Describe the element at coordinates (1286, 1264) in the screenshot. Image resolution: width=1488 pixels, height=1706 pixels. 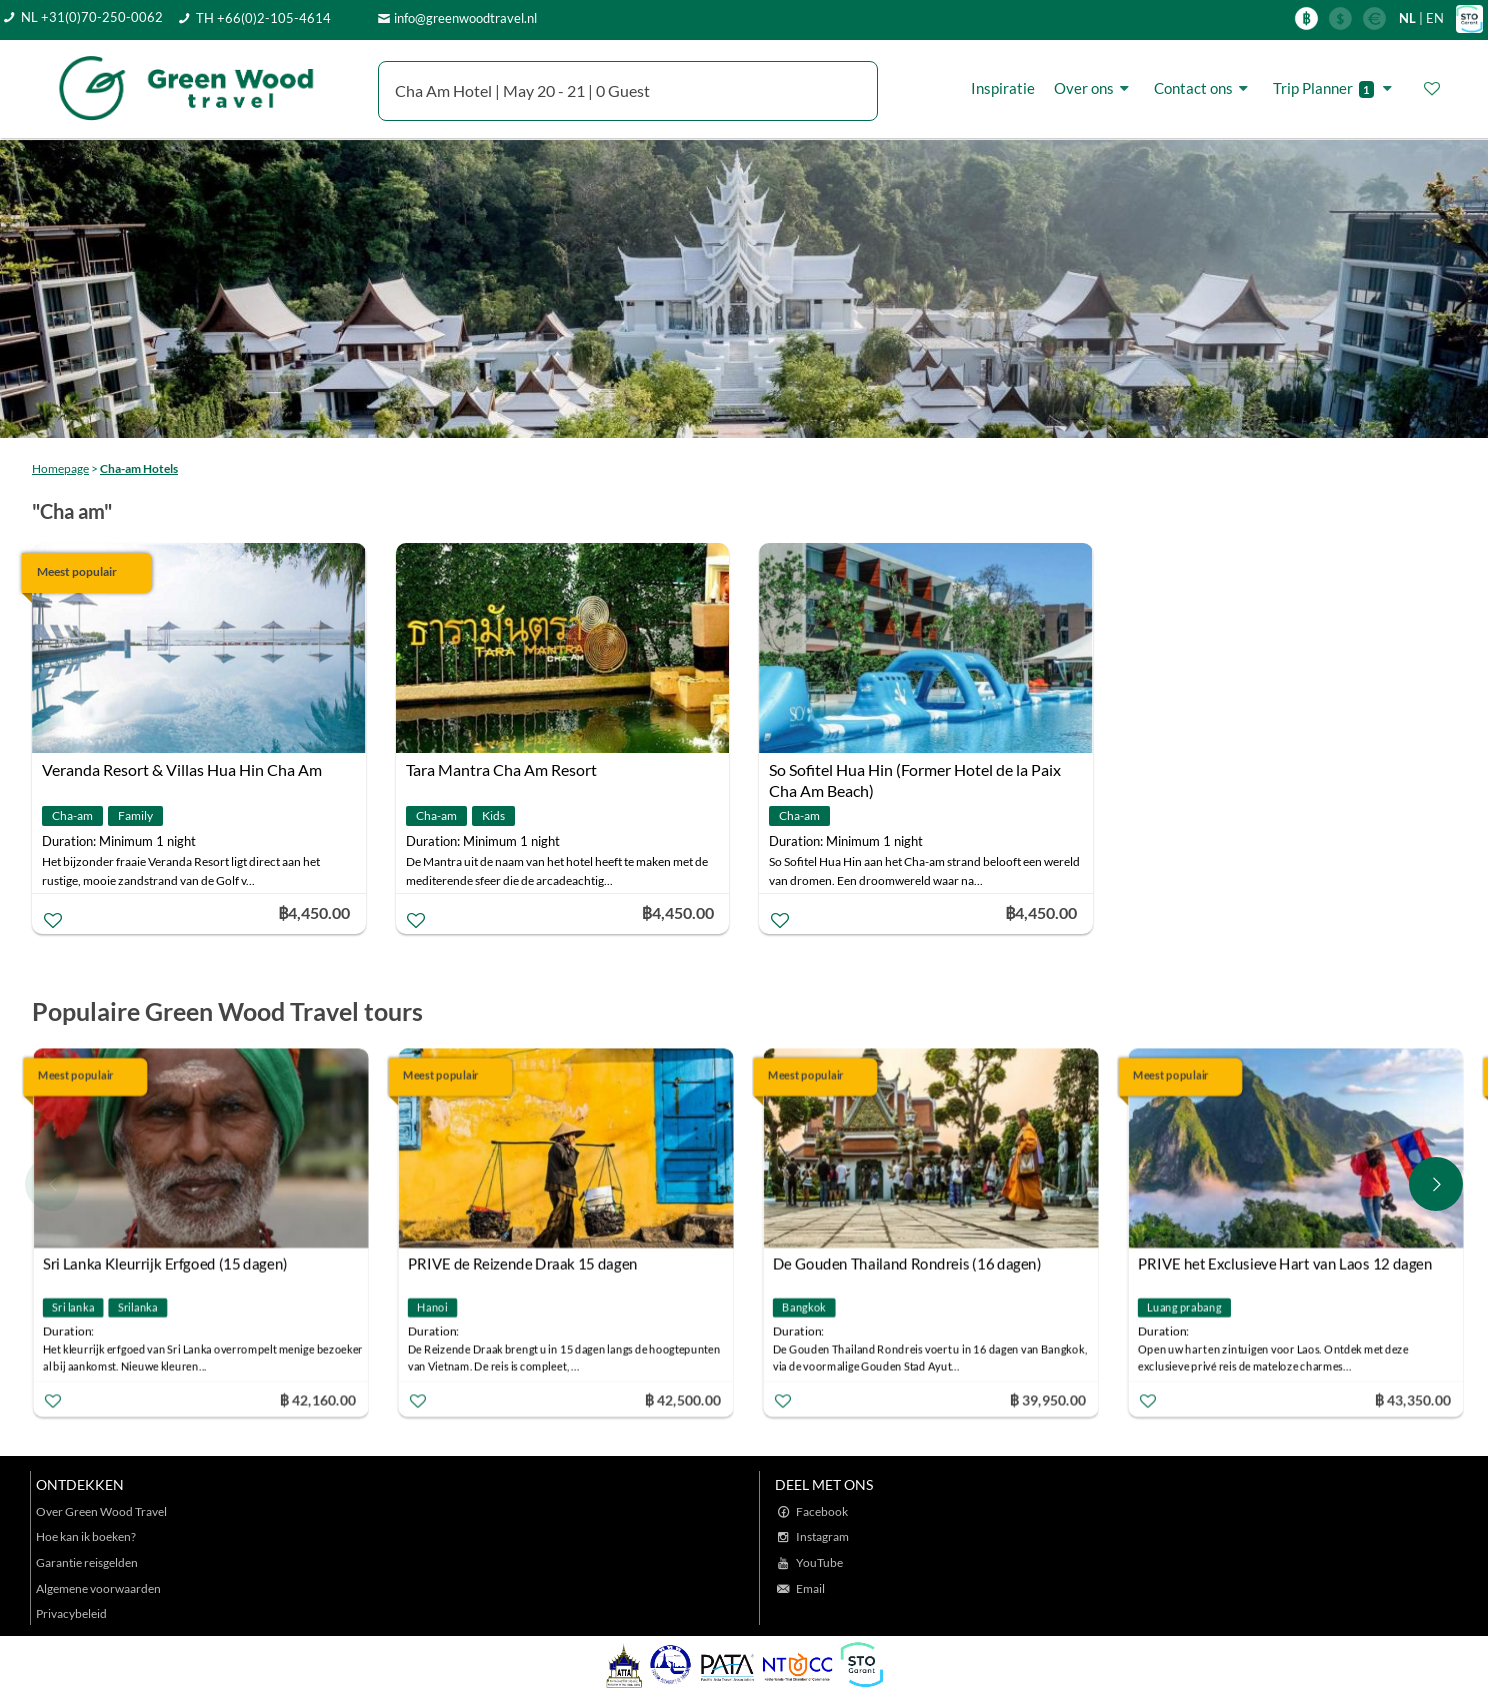
I see `PRIVE het Exclusieve Hart van Laos 12 dagen` at that location.